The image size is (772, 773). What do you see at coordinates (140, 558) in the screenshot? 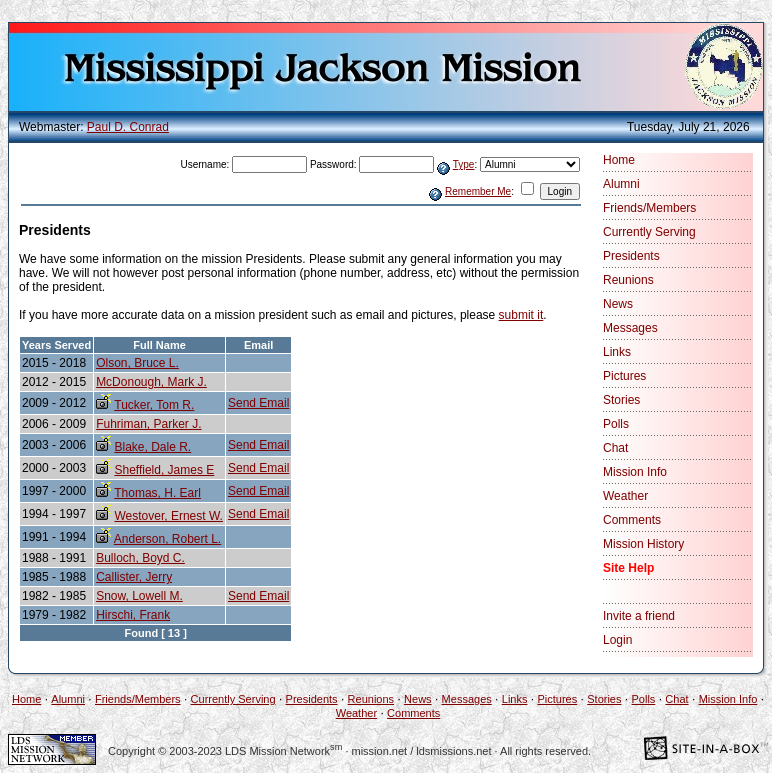
I see `Bulloch, Boyd C.` at bounding box center [140, 558].